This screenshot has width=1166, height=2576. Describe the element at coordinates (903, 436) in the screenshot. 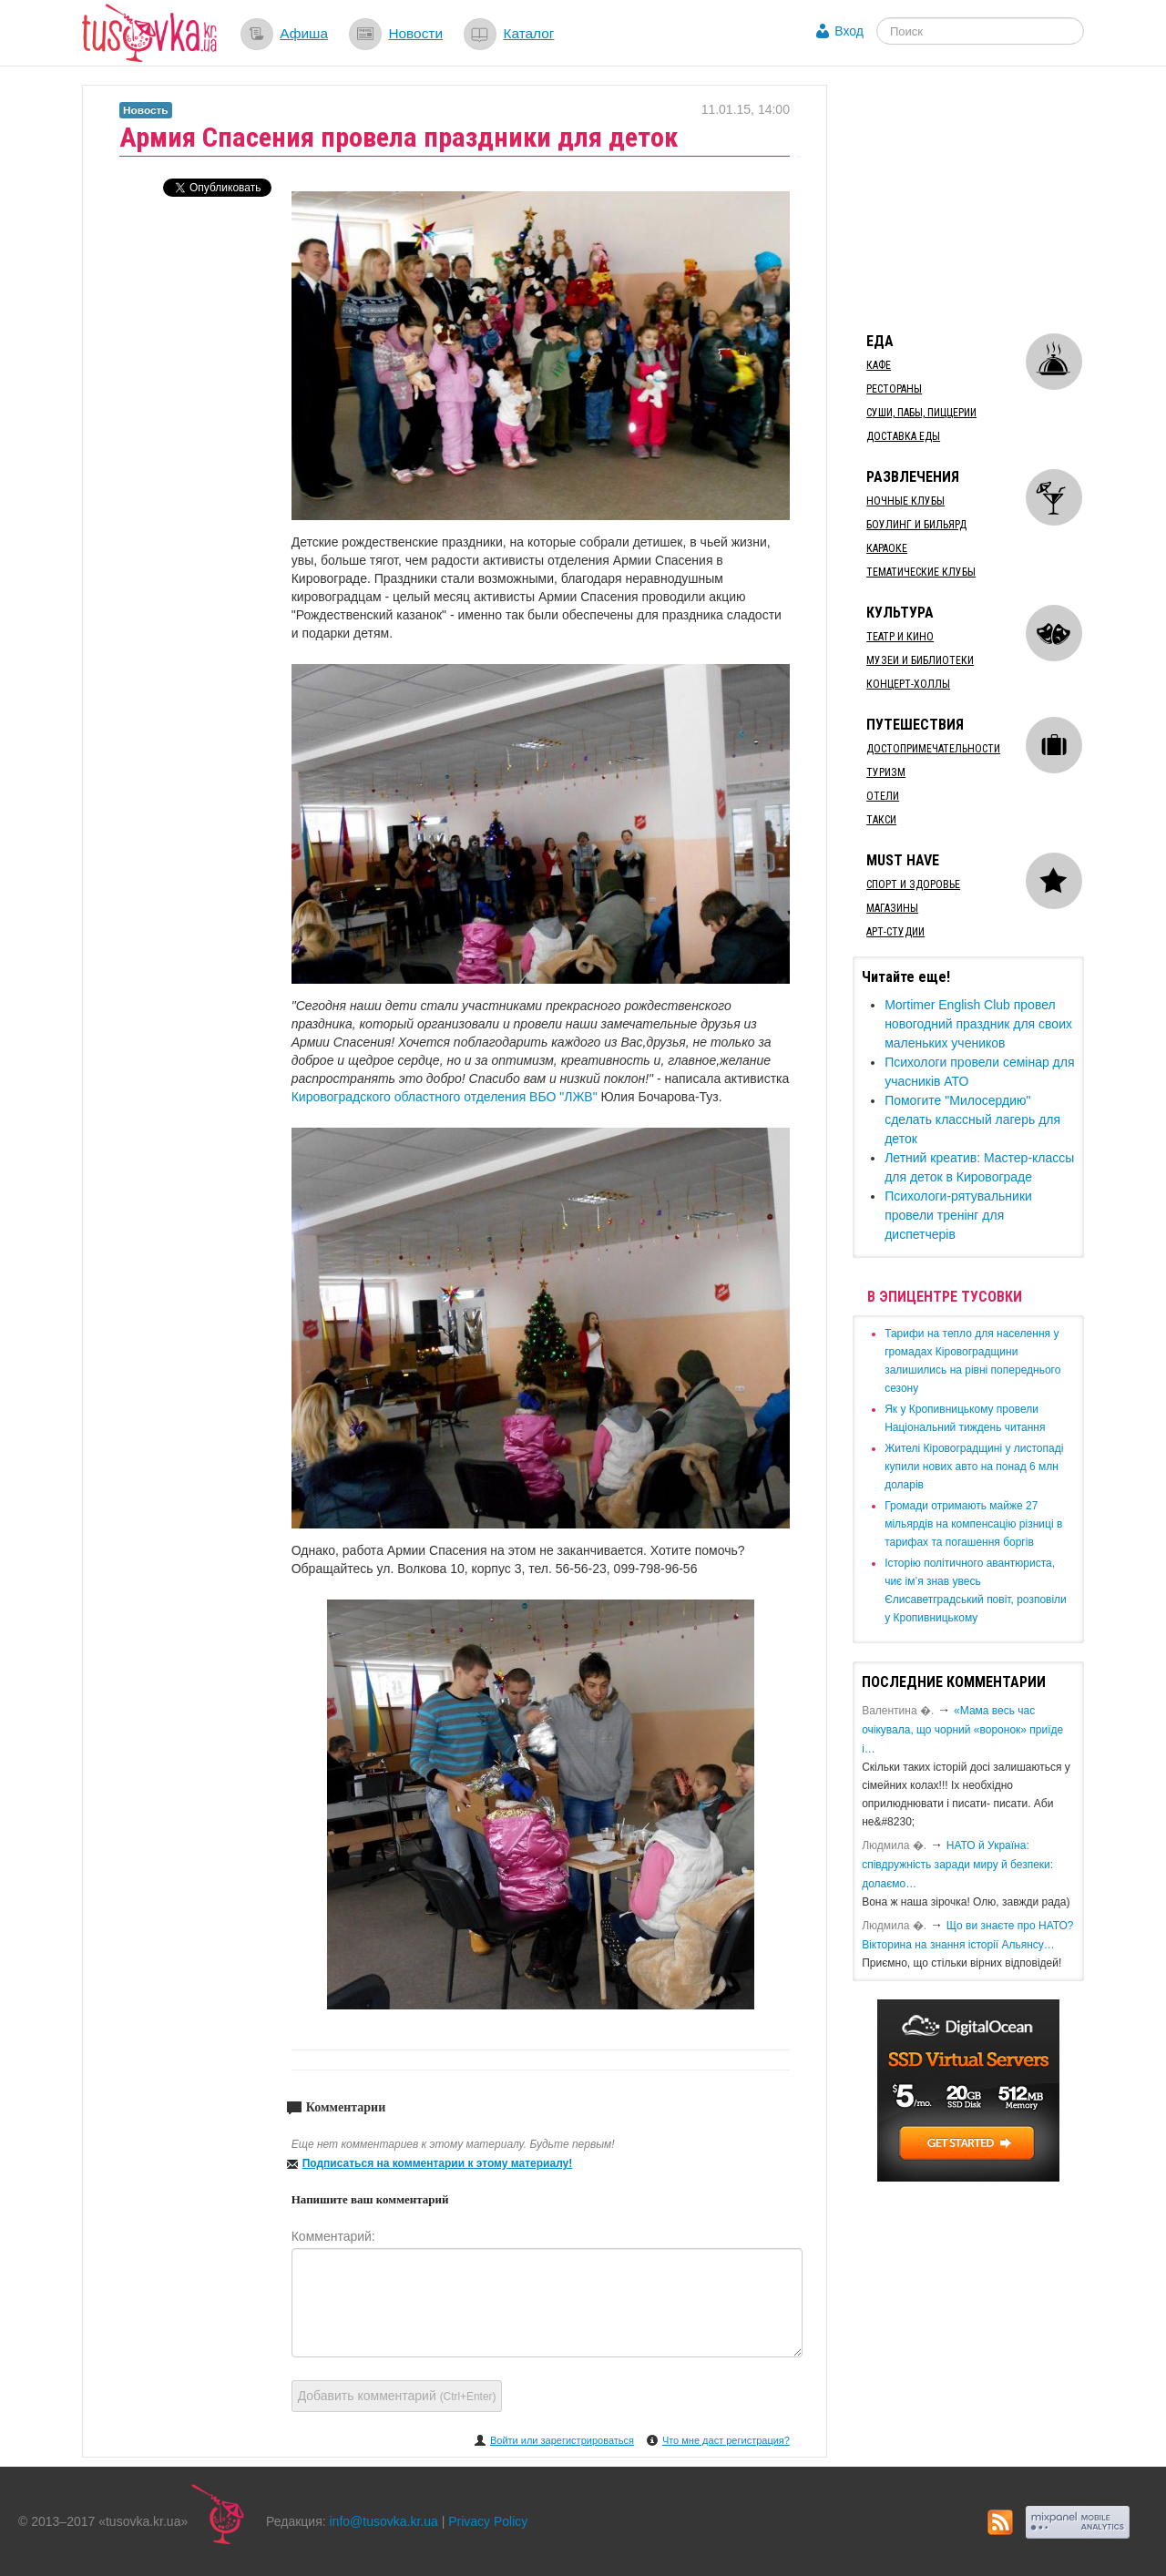

I see `Доставка еды` at that location.